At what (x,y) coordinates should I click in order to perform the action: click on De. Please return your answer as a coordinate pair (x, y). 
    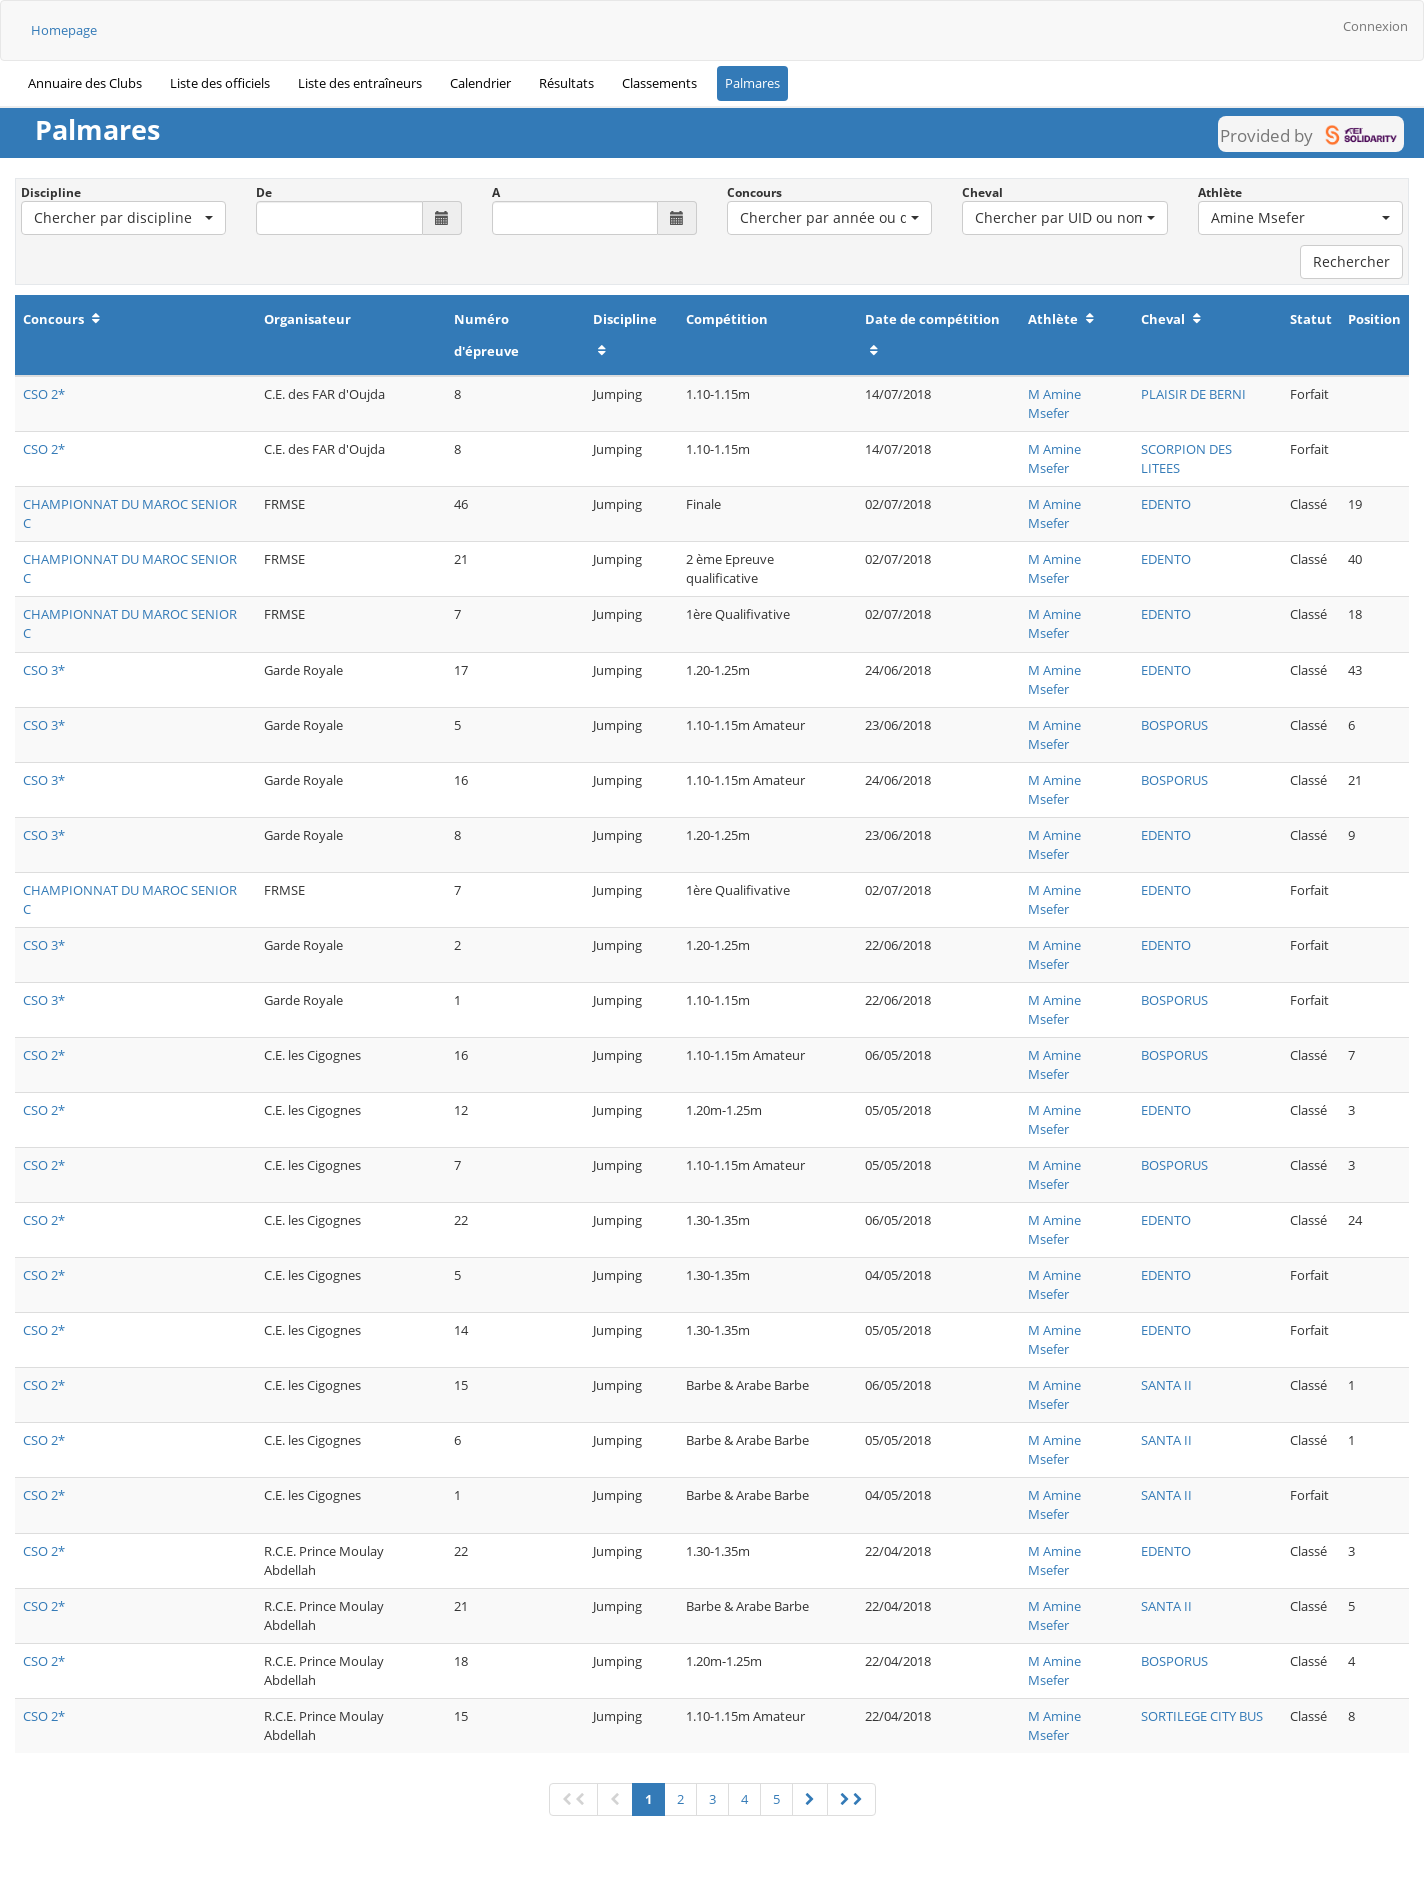
    Looking at the image, I should click on (264, 192).